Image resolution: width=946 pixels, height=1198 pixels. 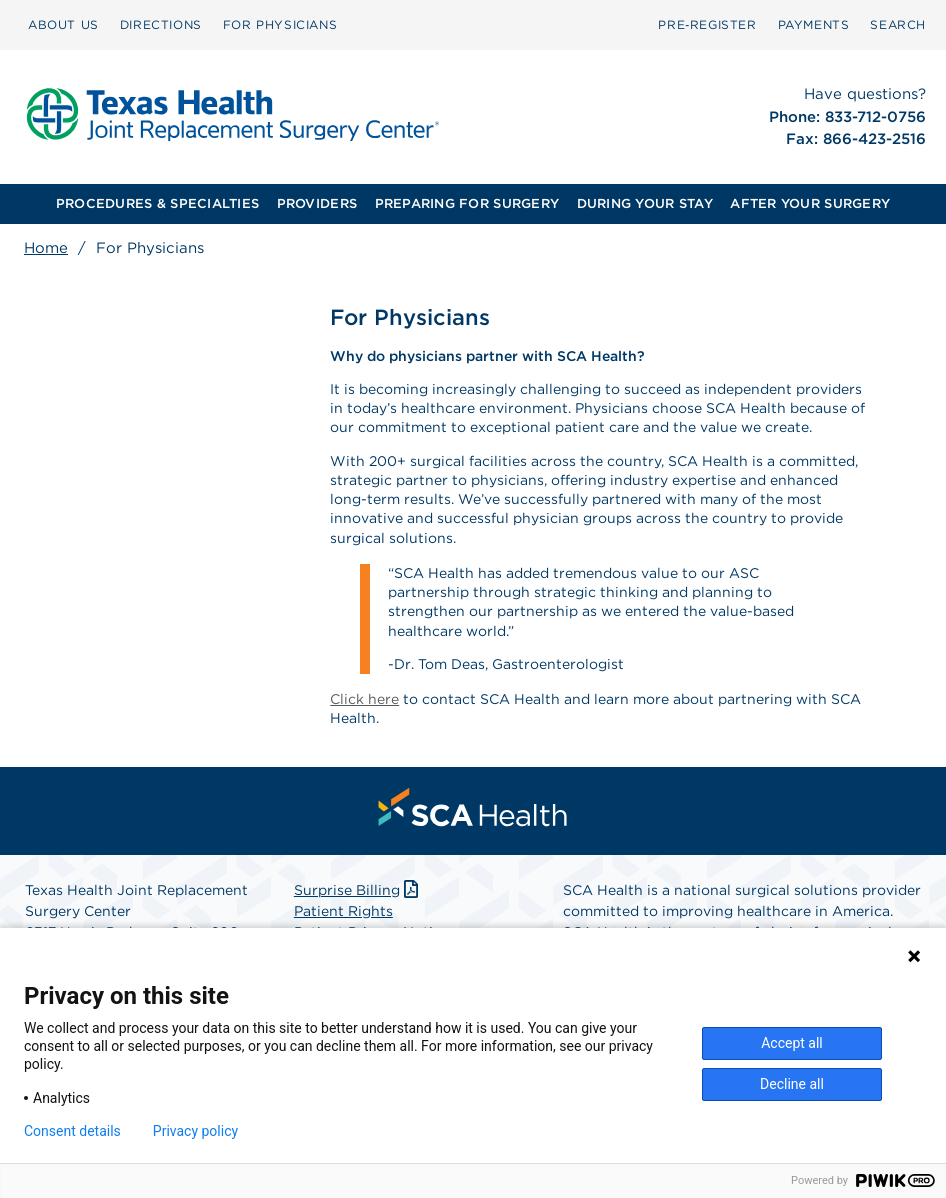 What do you see at coordinates (63, 25) in the screenshot?
I see `[menuitem]` at bounding box center [63, 25].